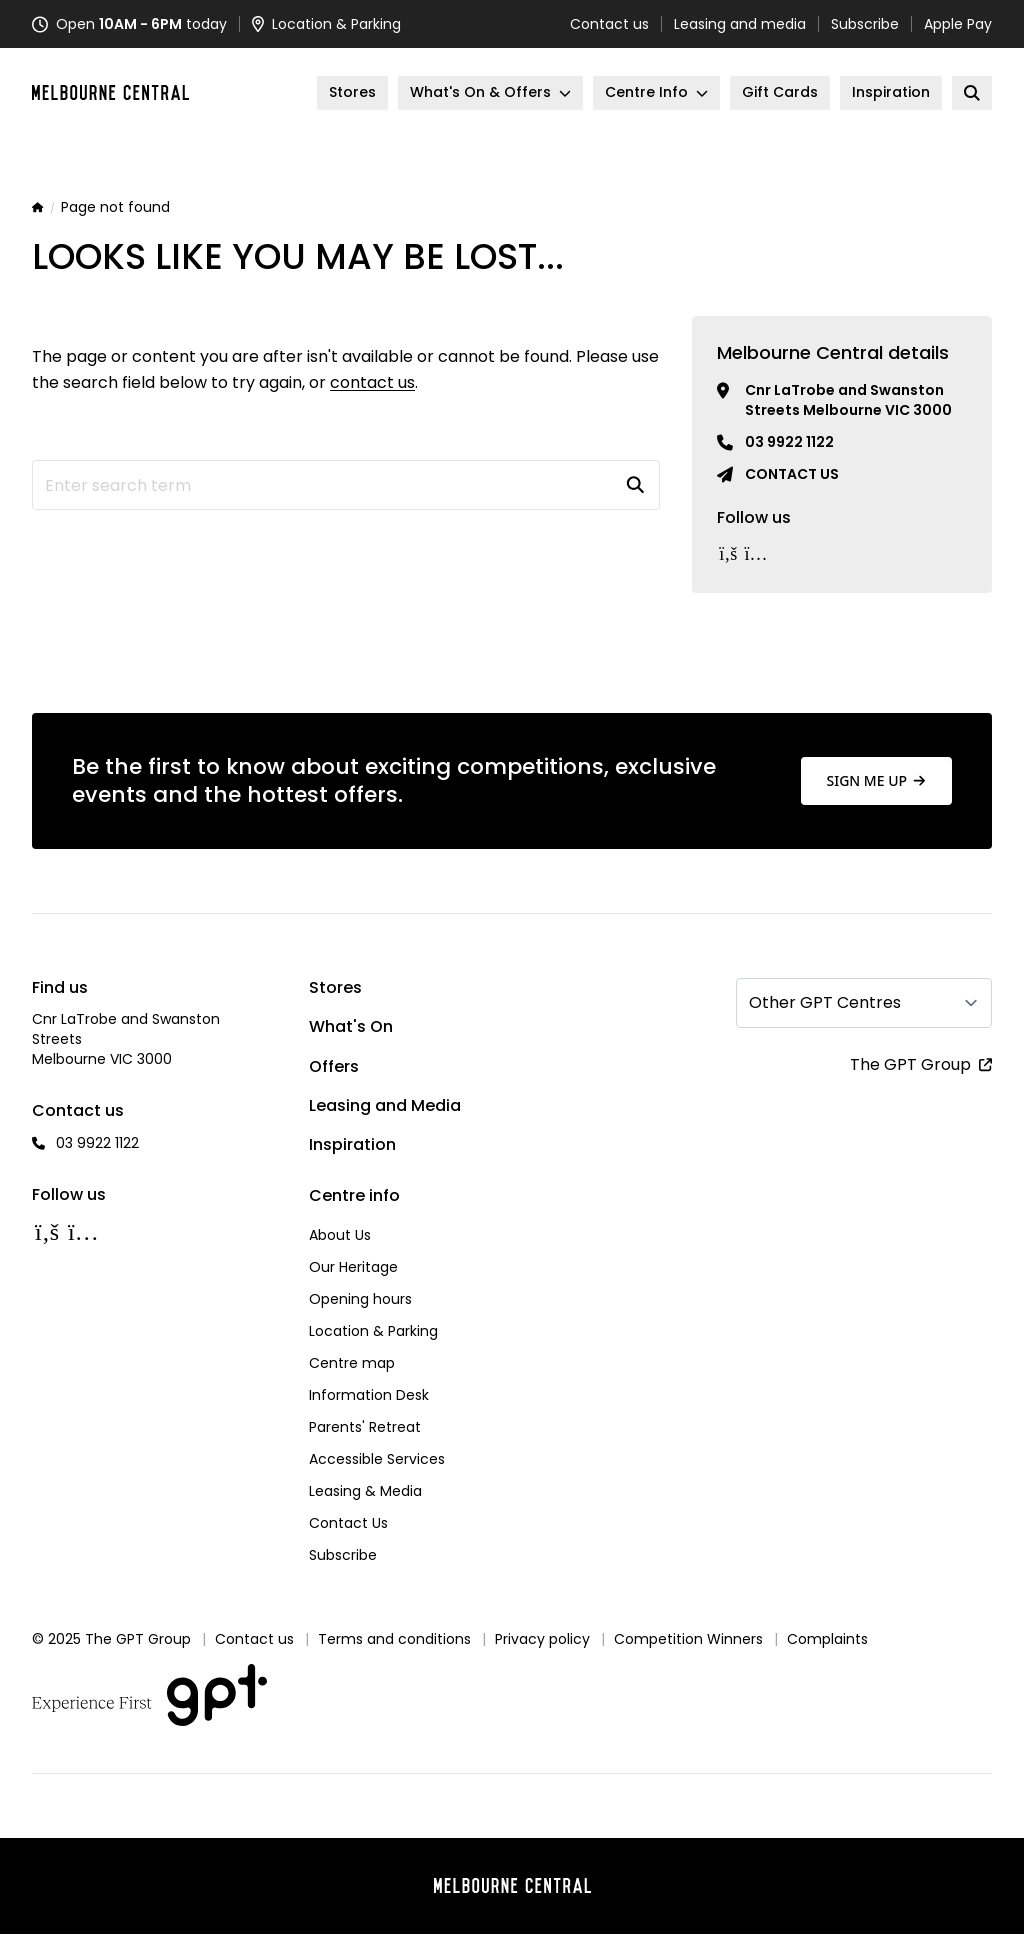  Describe the element at coordinates (352, 1363) in the screenshot. I see `Centre map` at that location.